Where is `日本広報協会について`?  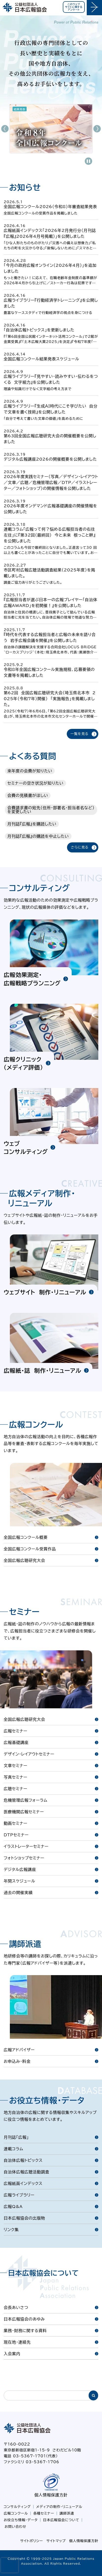
日本広報協会について is located at coordinates (61, 2520).